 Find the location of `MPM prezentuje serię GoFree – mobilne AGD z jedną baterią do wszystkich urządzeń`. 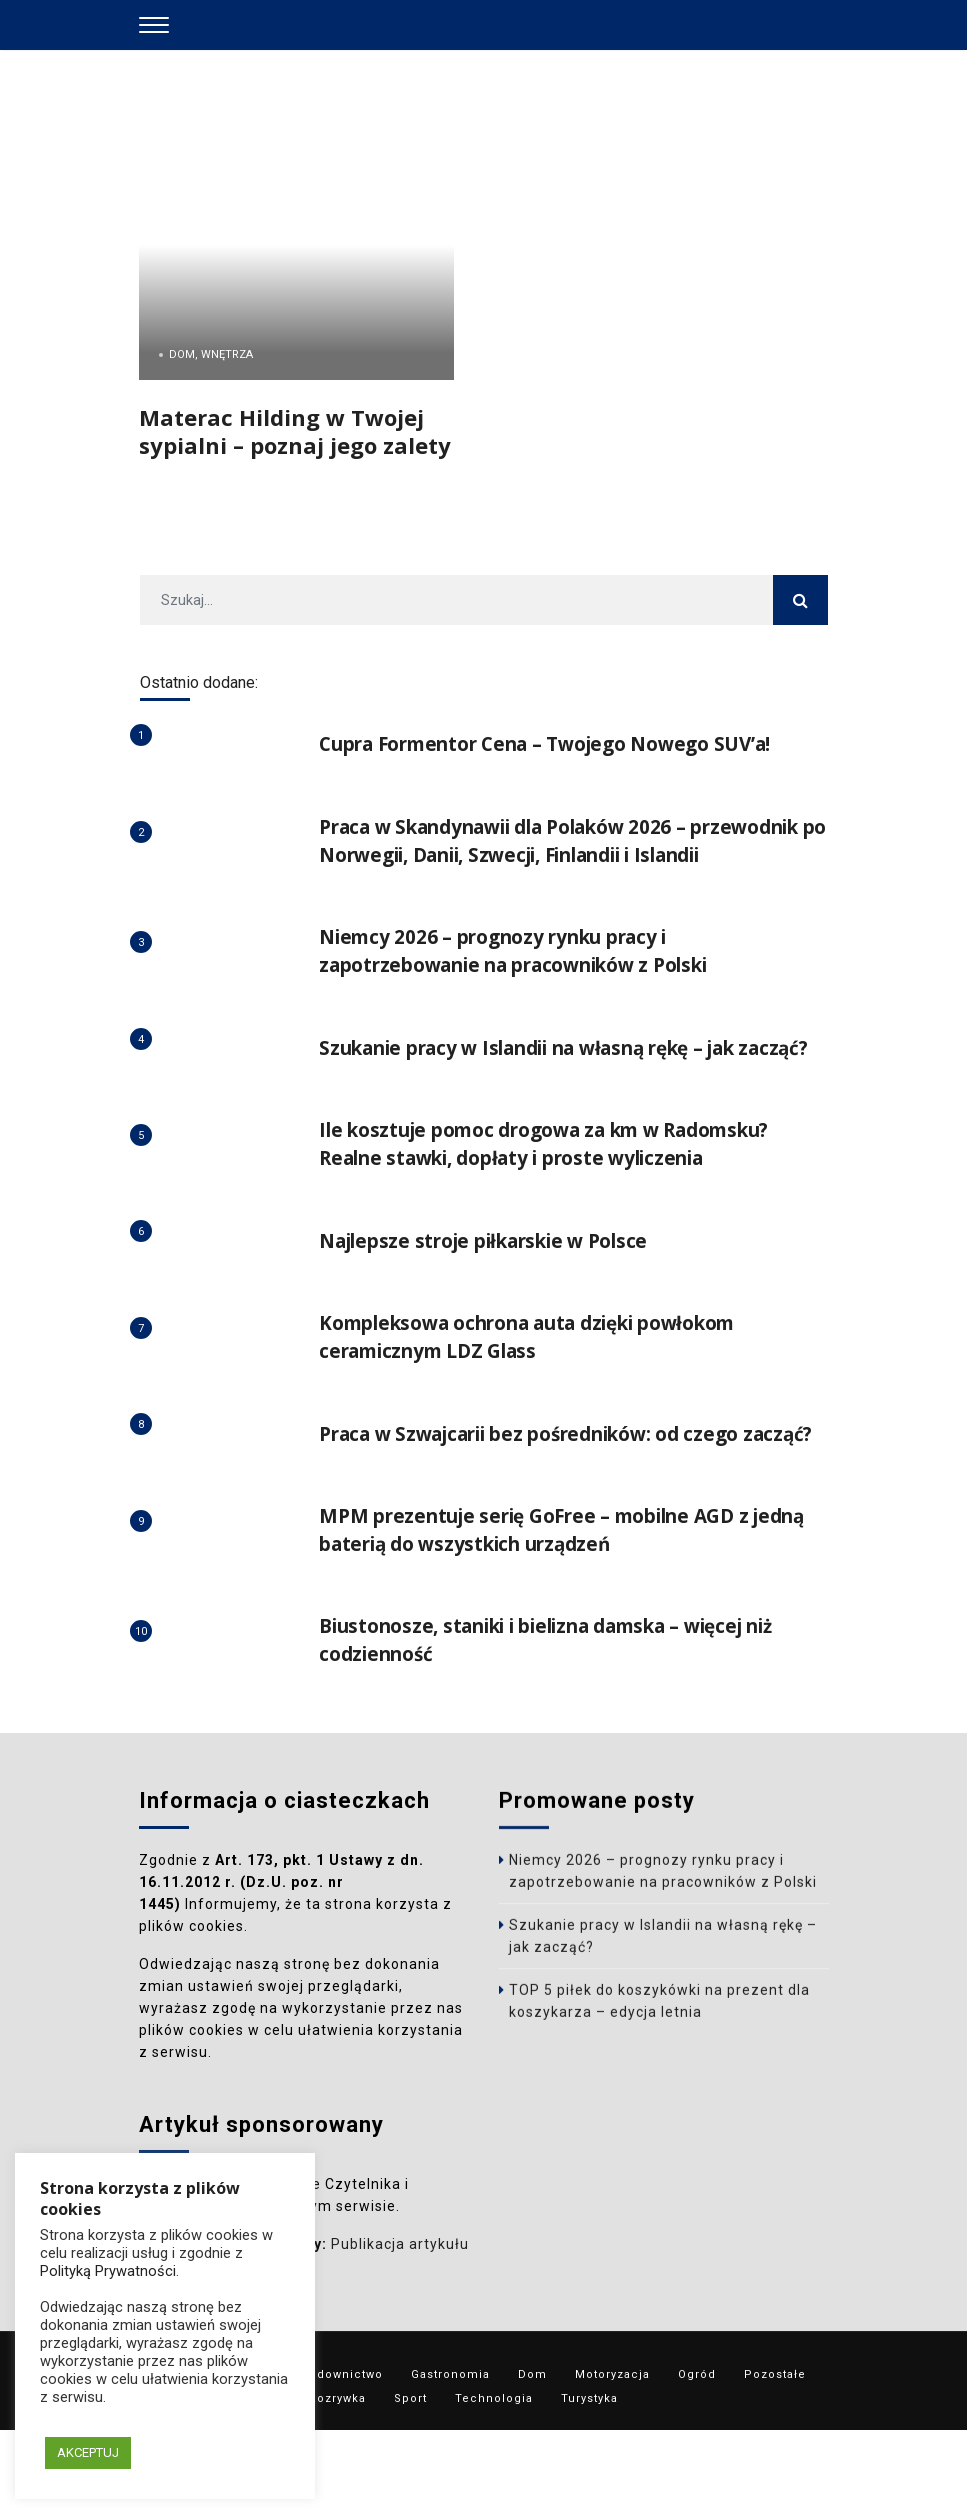

MPM prezentuje serię GoFree – mobilne AGD z jedną baterią do wszystkich urządzeń is located at coordinates (548, 1613).